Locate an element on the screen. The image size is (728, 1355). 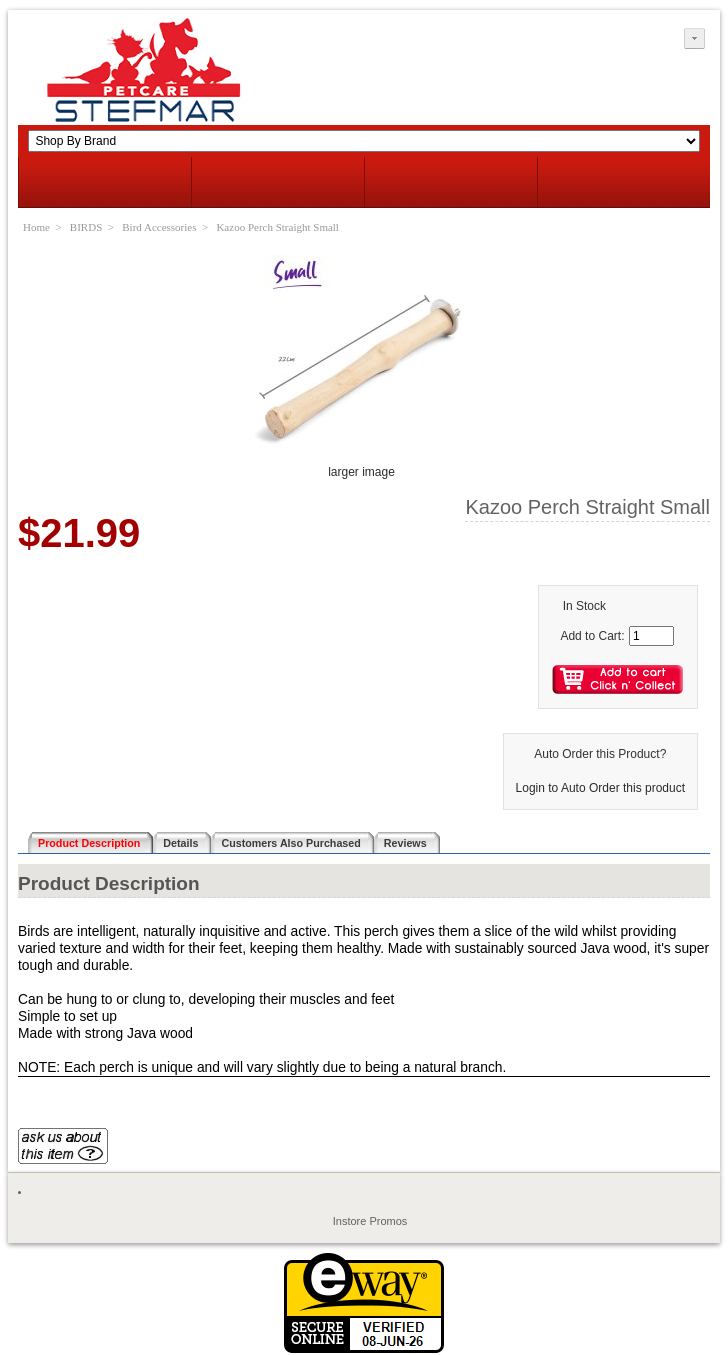
[Enter quantity to add to cart] is located at coordinates (651, 636).